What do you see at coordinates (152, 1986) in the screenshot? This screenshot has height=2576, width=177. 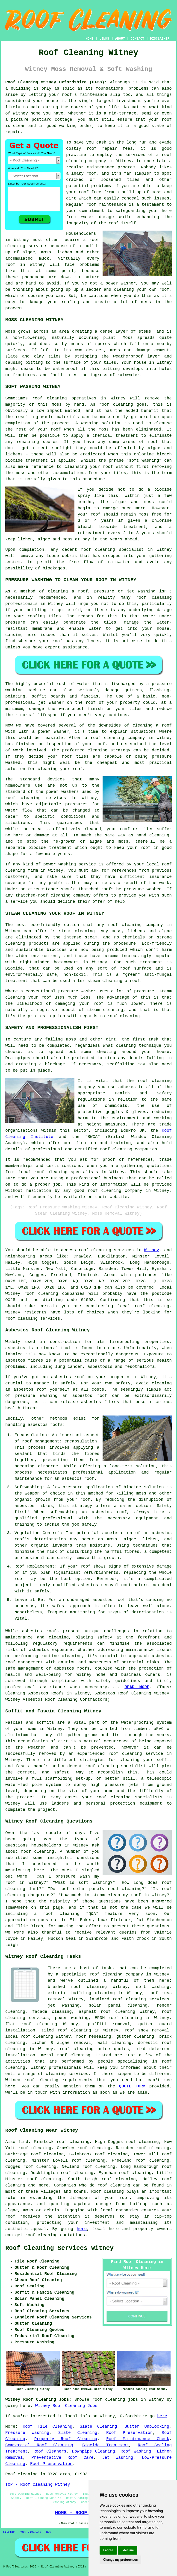 I see `soft washing` at bounding box center [152, 1986].